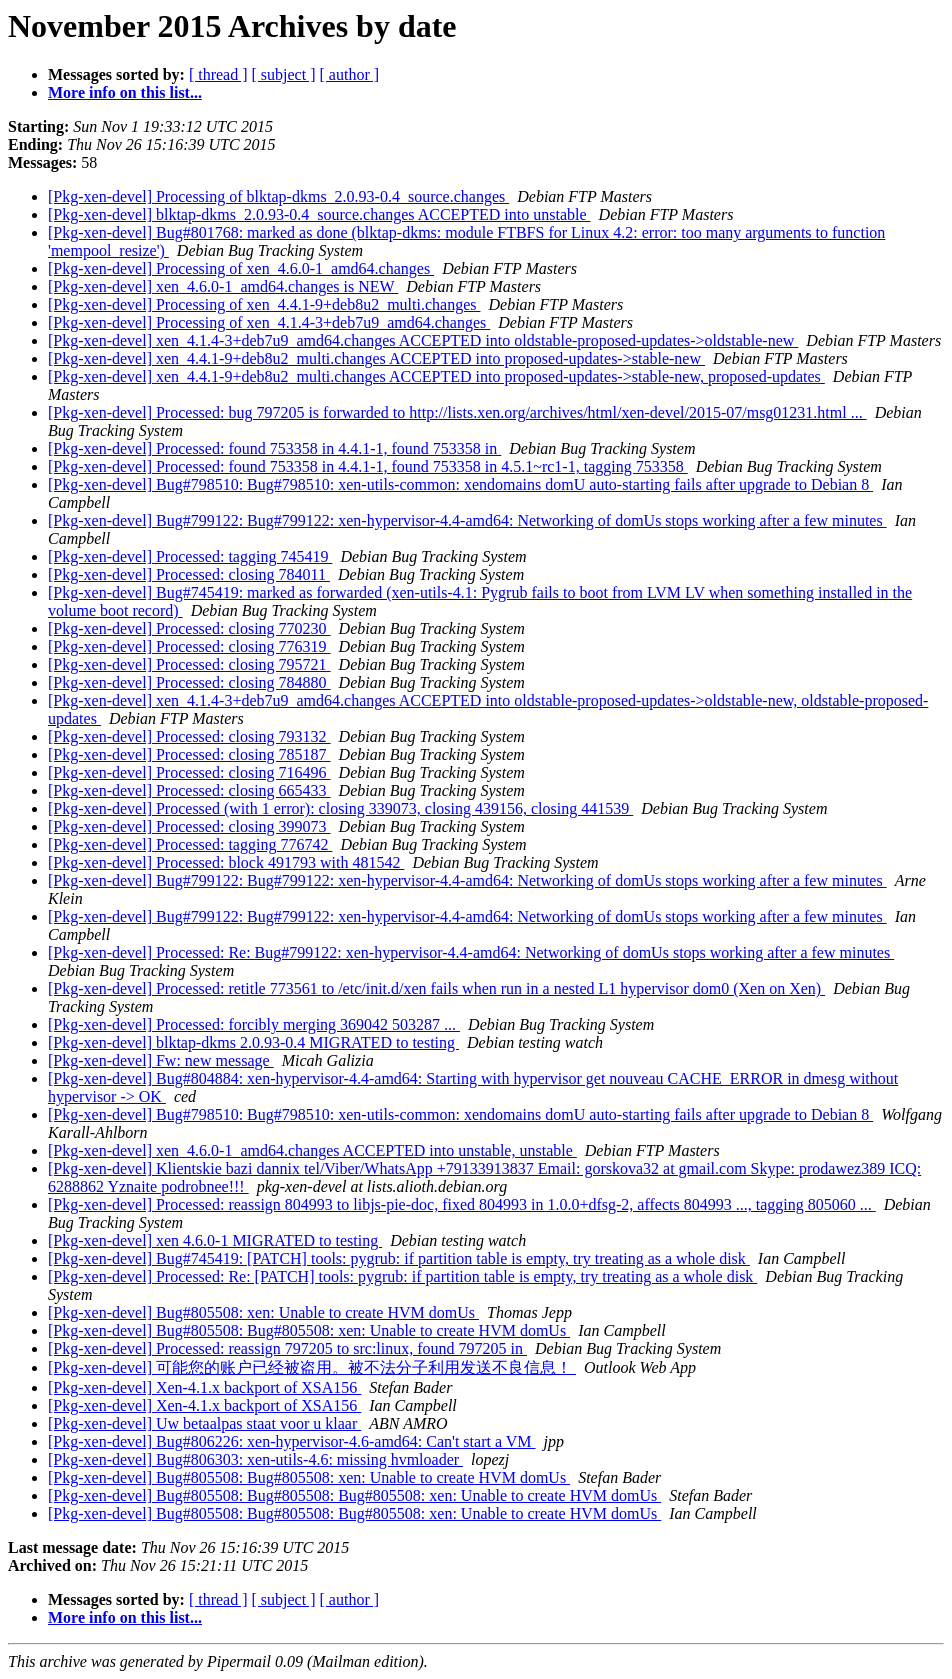  Describe the element at coordinates (467, 520) in the screenshot. I see `[Pkg-xen-devel] Bug#799122: Bug#799122: xen-hypervisor-4.4-amd64: Networking of domUs stops working after a few minutes` at that location.